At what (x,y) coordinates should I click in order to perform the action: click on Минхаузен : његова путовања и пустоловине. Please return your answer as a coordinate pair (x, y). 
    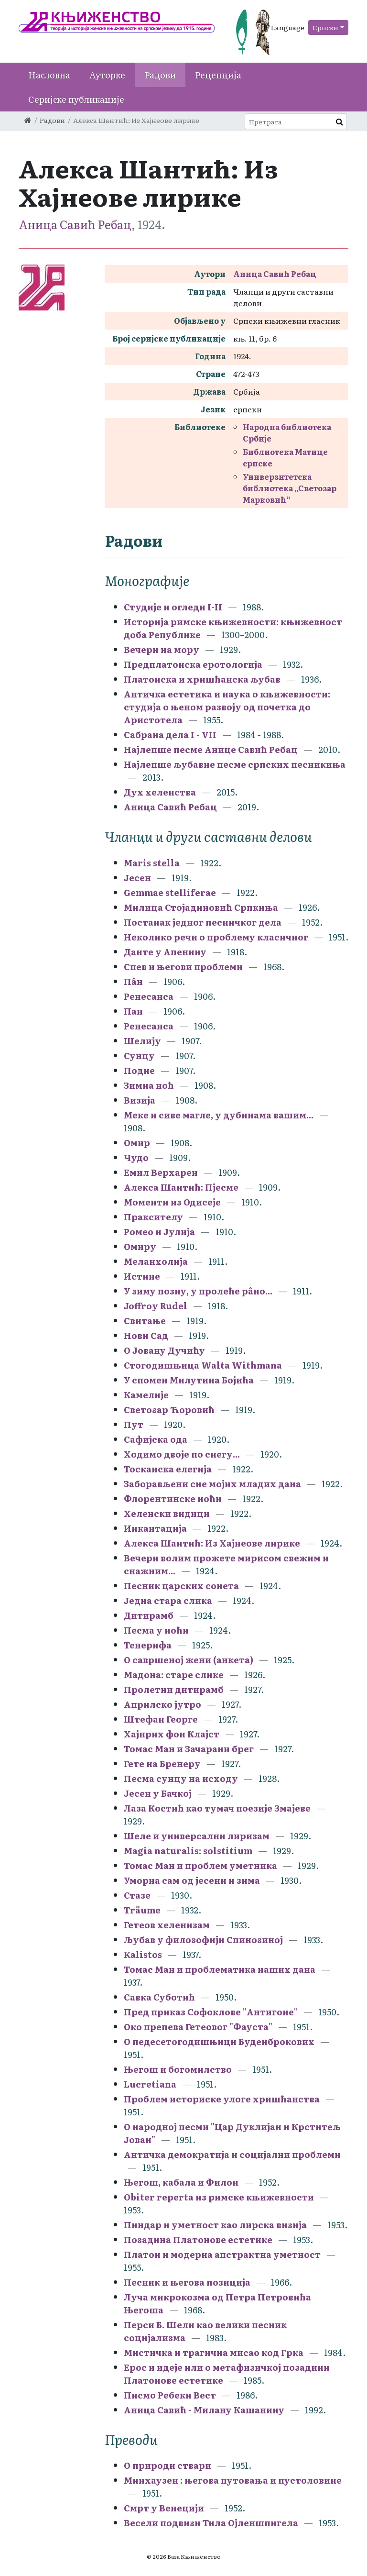
    Looking at the image, I should click on (233, 2480).